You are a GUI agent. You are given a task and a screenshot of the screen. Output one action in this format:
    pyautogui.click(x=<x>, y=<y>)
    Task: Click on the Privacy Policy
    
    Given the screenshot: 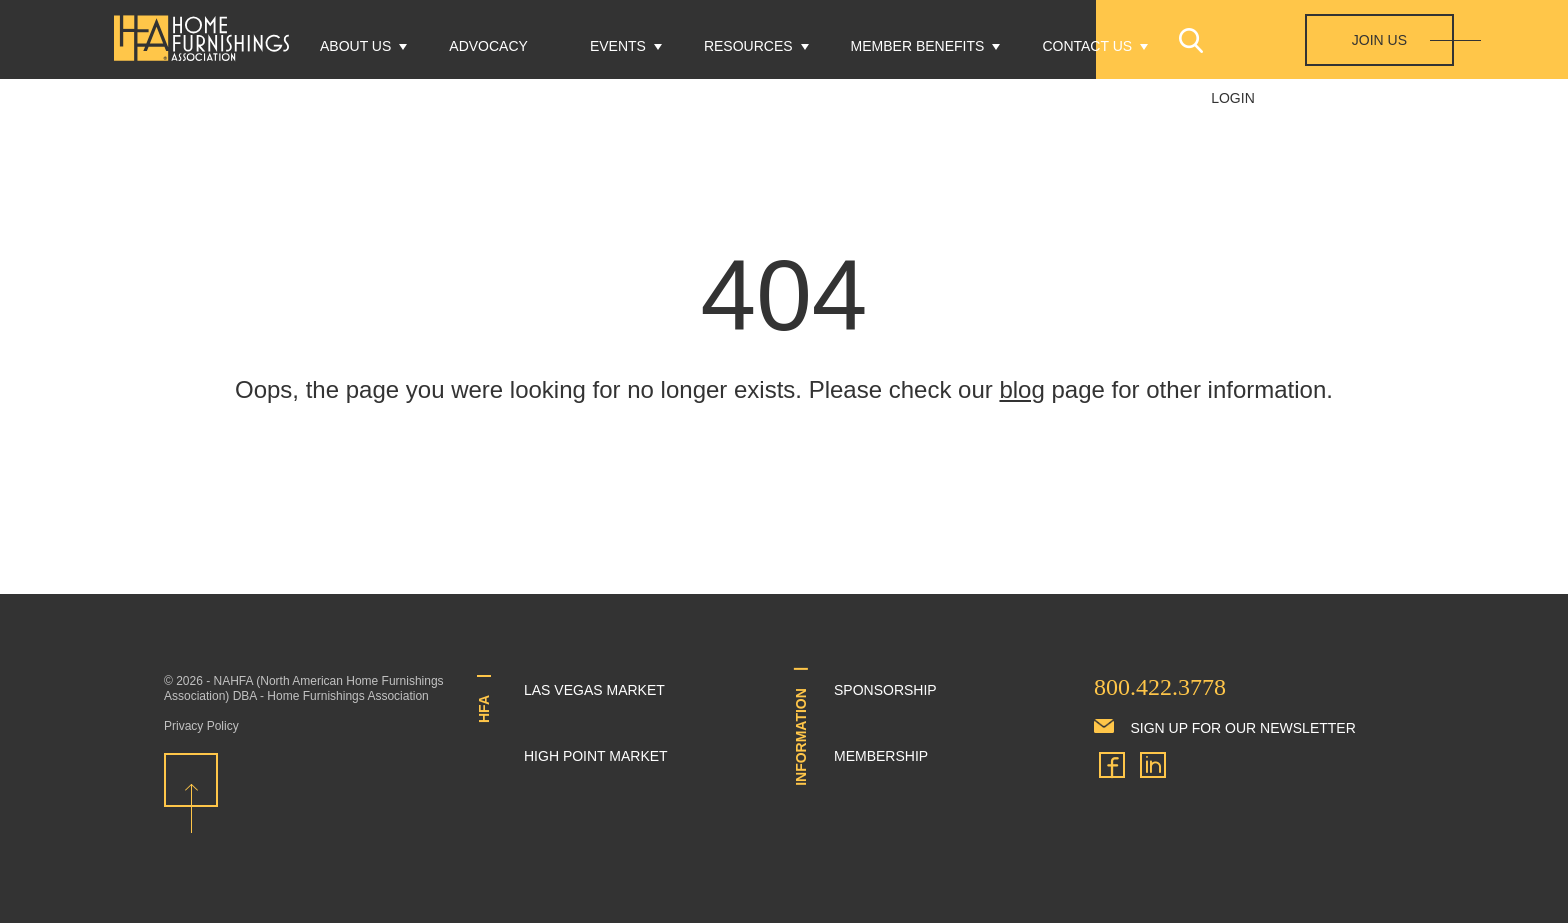 What is the action you would take?
    pyautogui.click(x=201, y=726)
    